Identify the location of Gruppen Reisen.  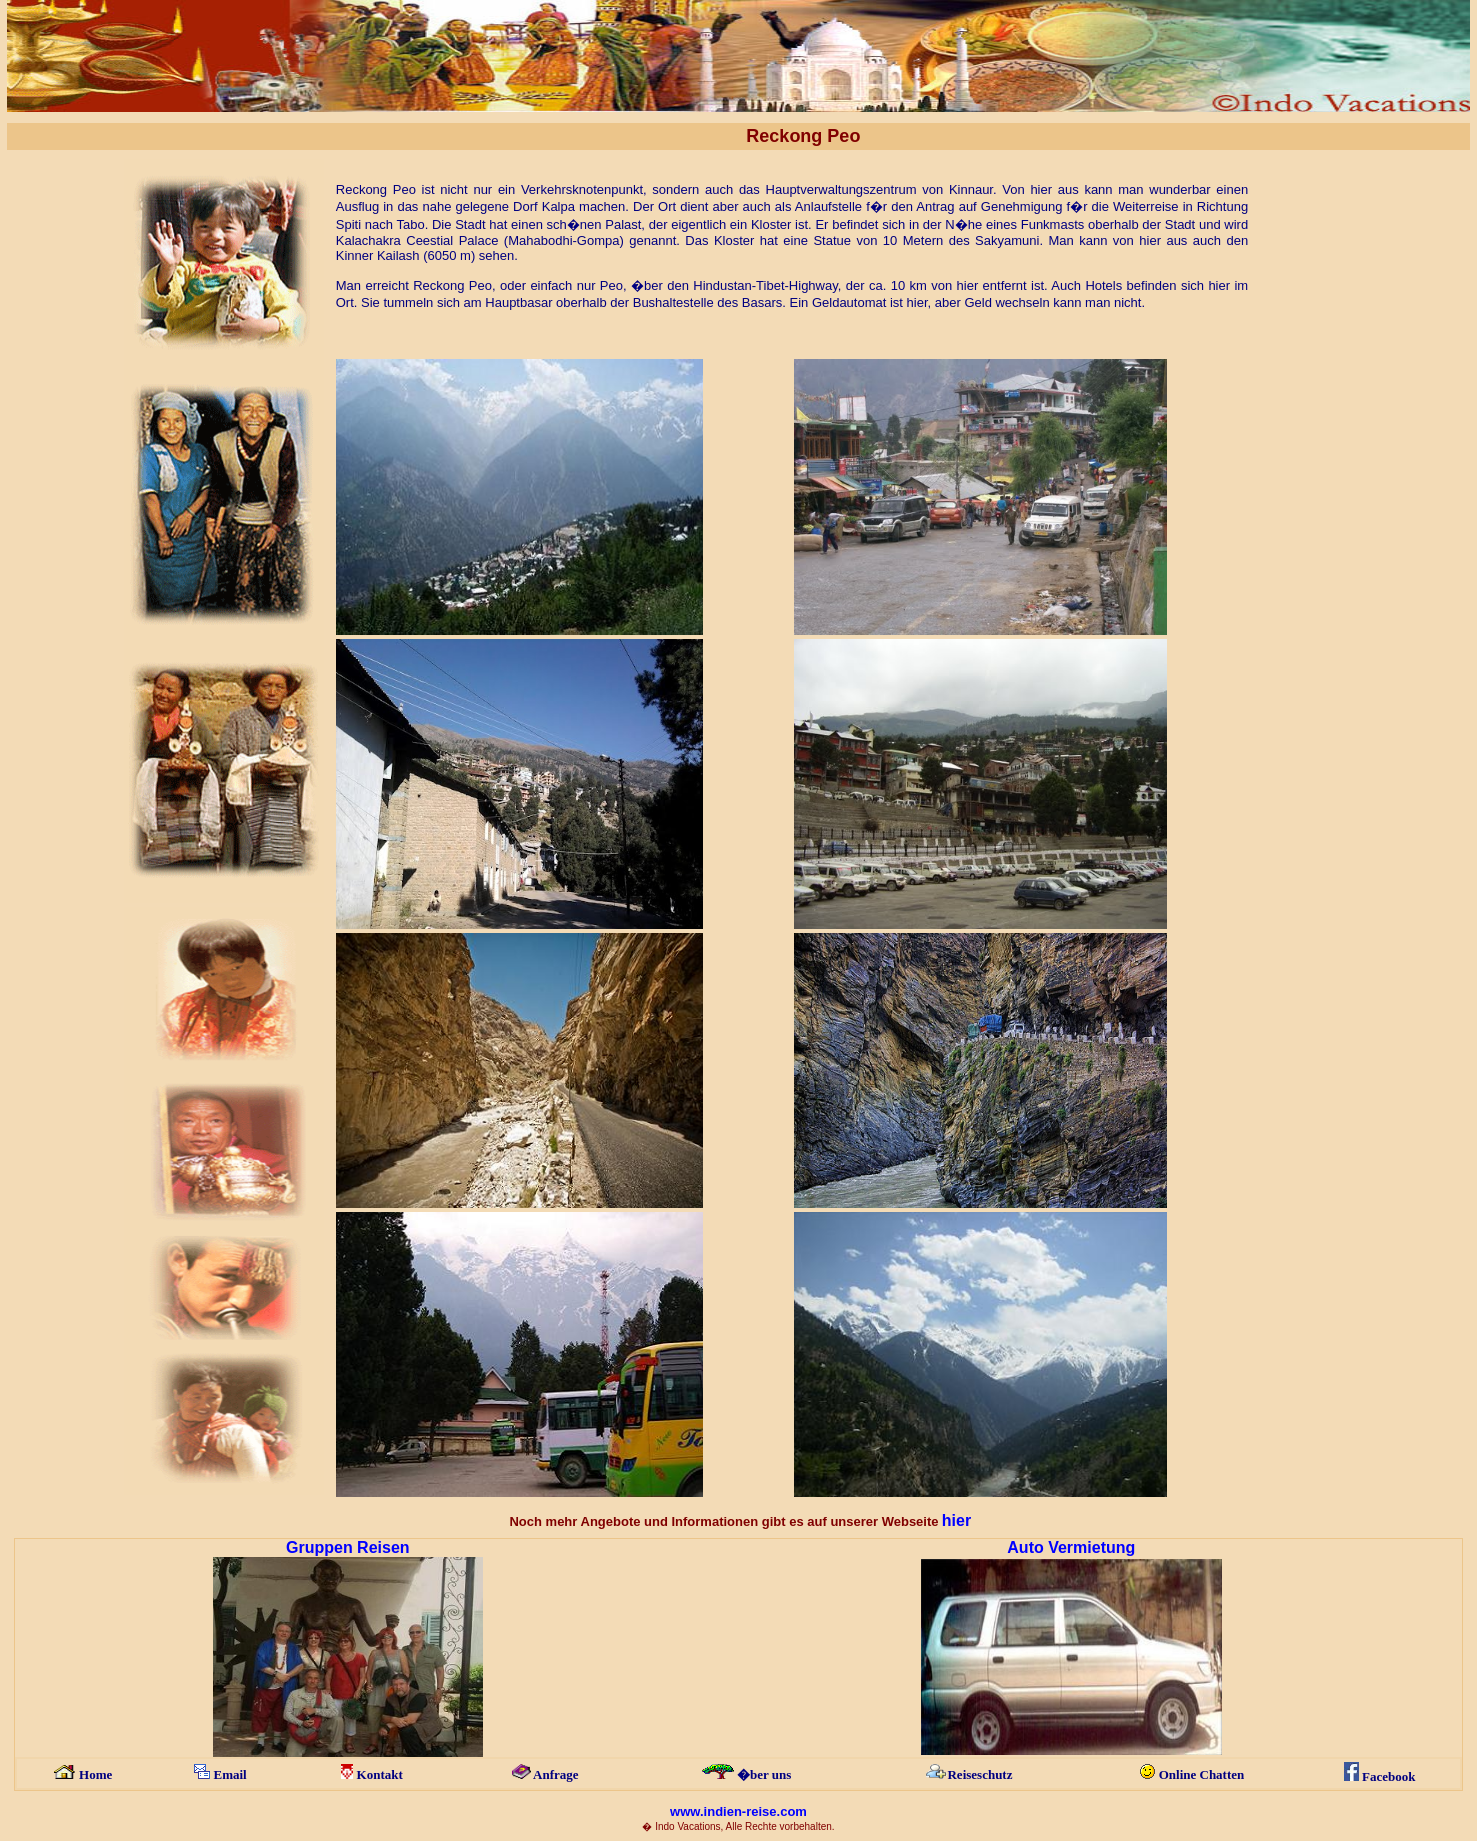
(348, 1547).